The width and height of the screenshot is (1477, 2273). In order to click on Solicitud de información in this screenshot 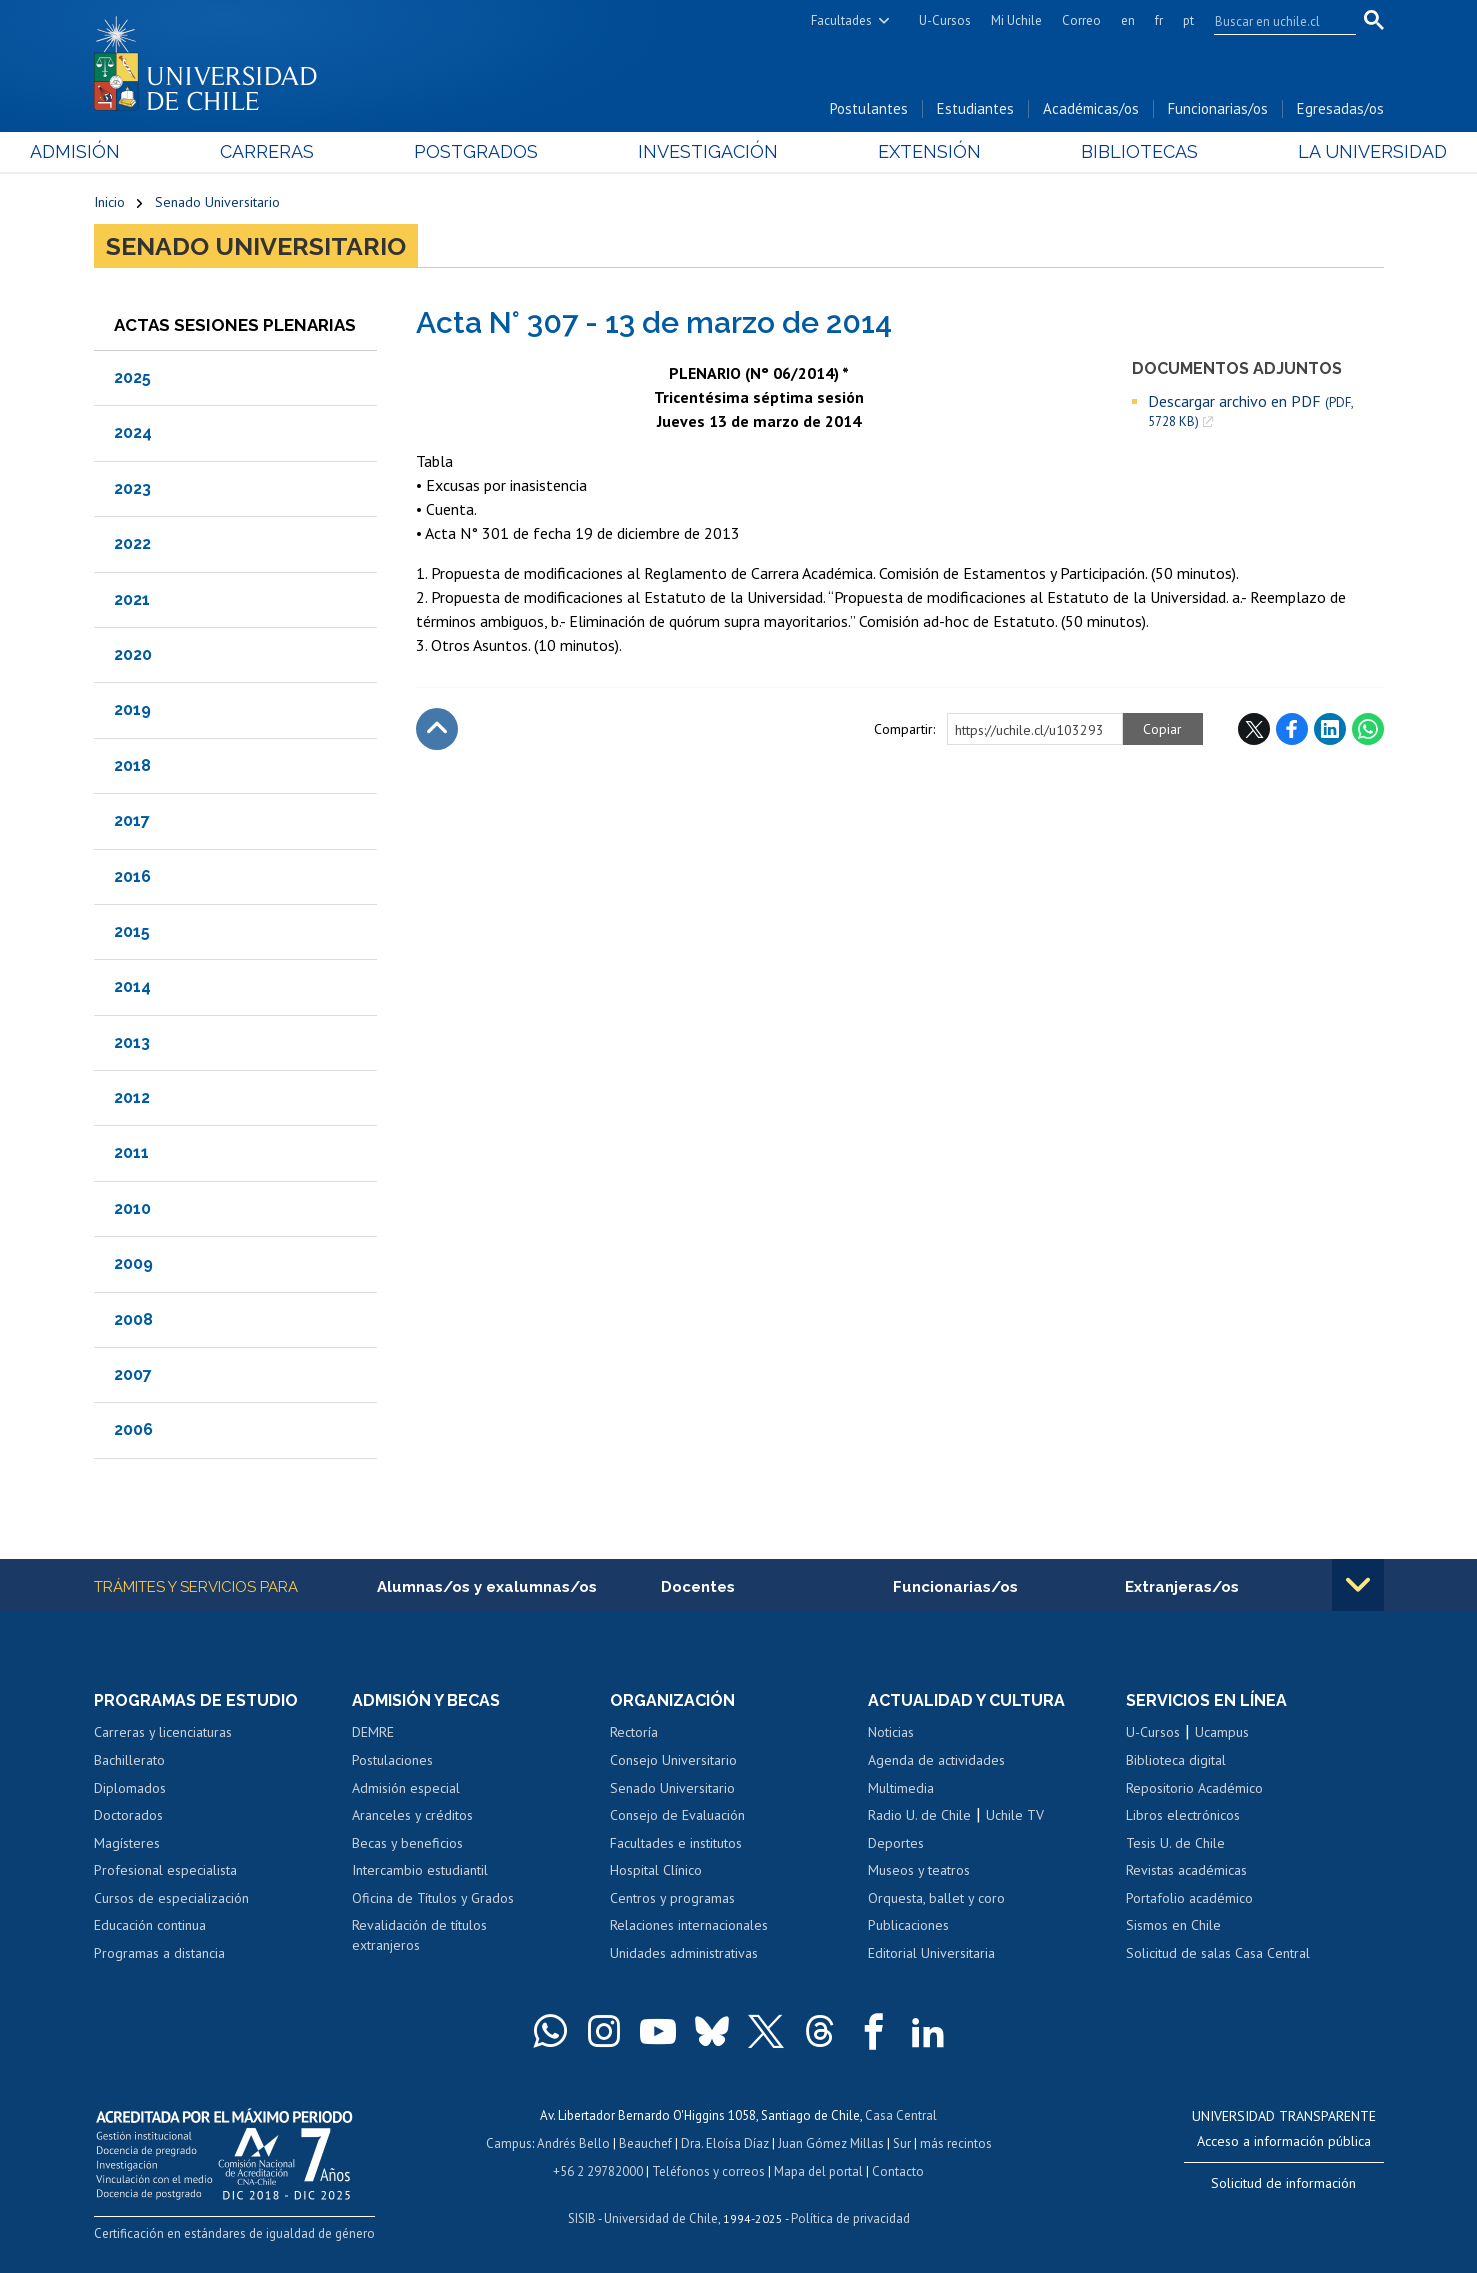, I will do `click(1283, 2183)`.